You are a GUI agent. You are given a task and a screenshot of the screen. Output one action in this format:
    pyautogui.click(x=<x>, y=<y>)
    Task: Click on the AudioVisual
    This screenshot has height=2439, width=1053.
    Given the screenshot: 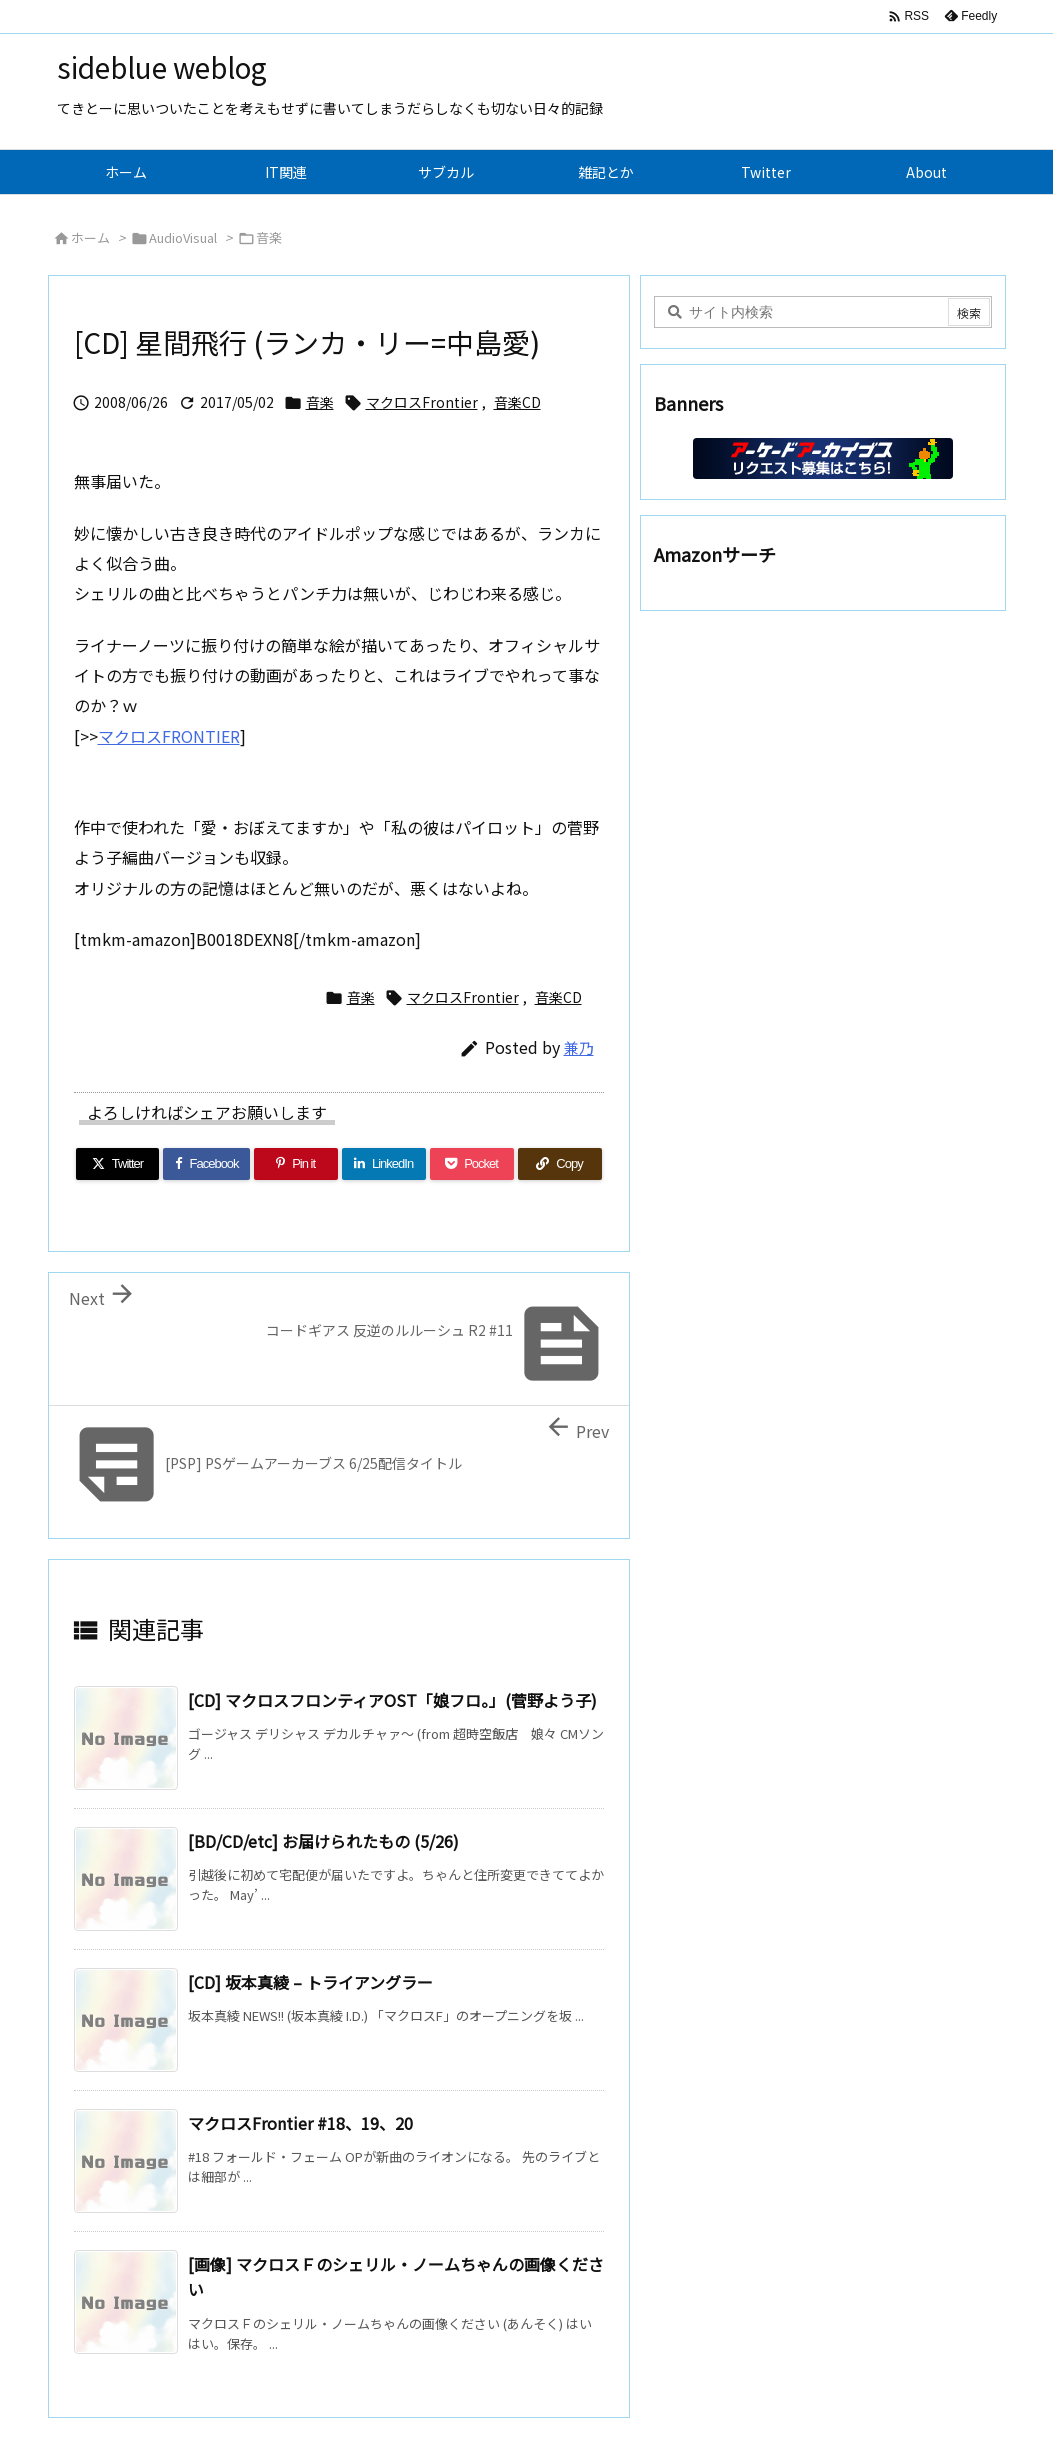 What is the action you would take?
    pyautogui.click(x=183, y=237)
    